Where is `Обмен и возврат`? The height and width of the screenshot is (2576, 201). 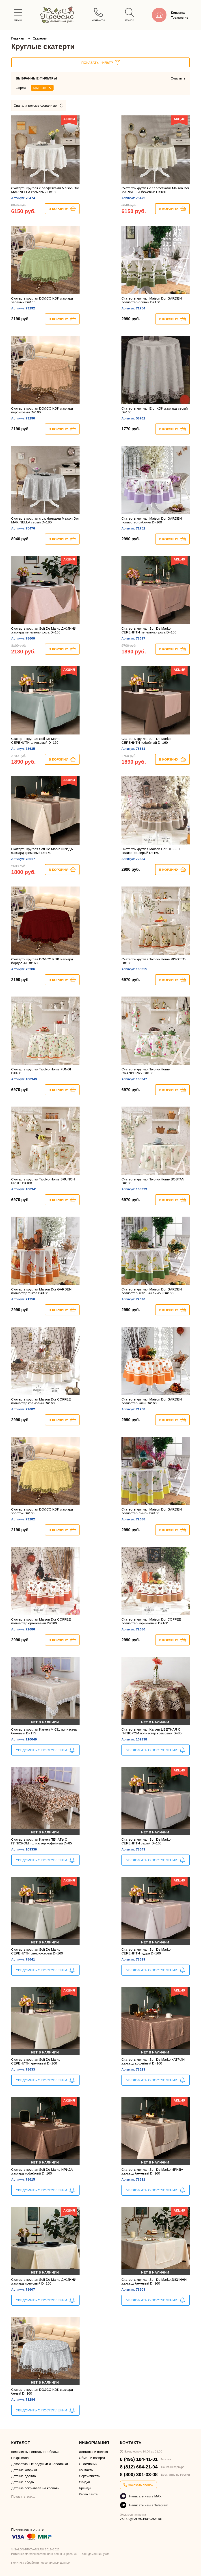
Обмен и возврат is located at coordinates (92, 2458).